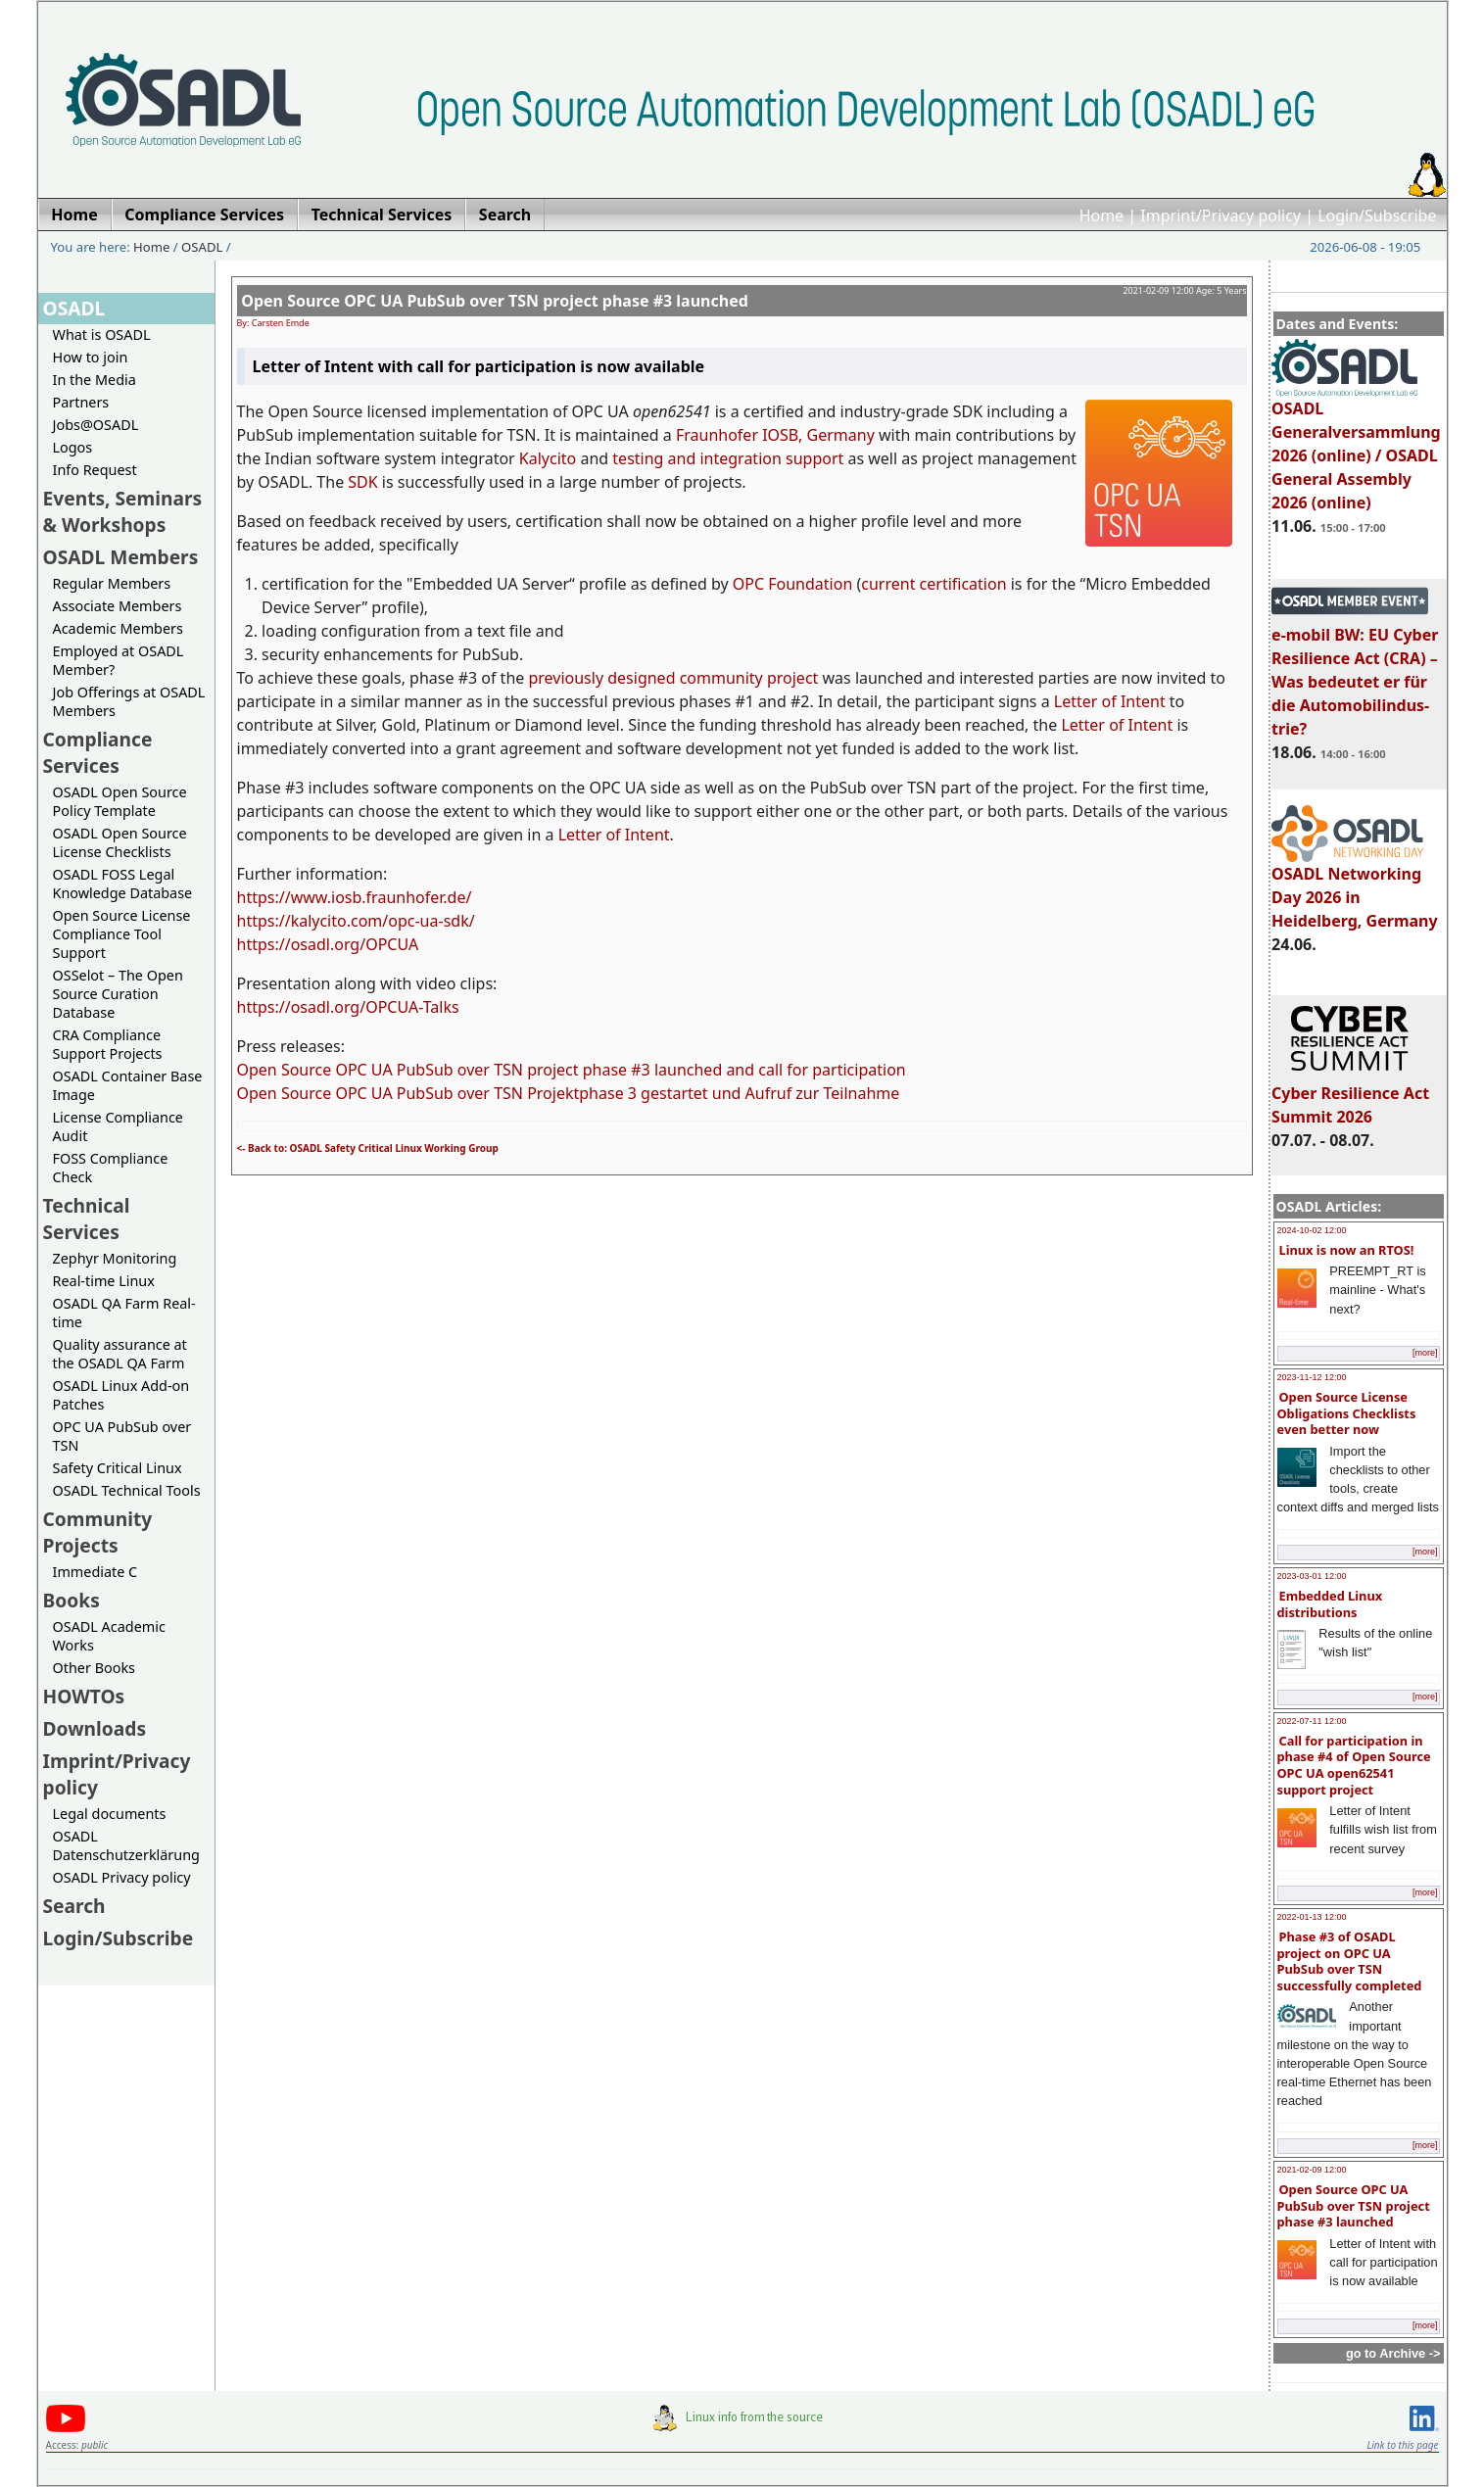  What do you see at coordinates (94, 379) in the screenshot?
I see `In the Media` at bounding box center [94, 379].